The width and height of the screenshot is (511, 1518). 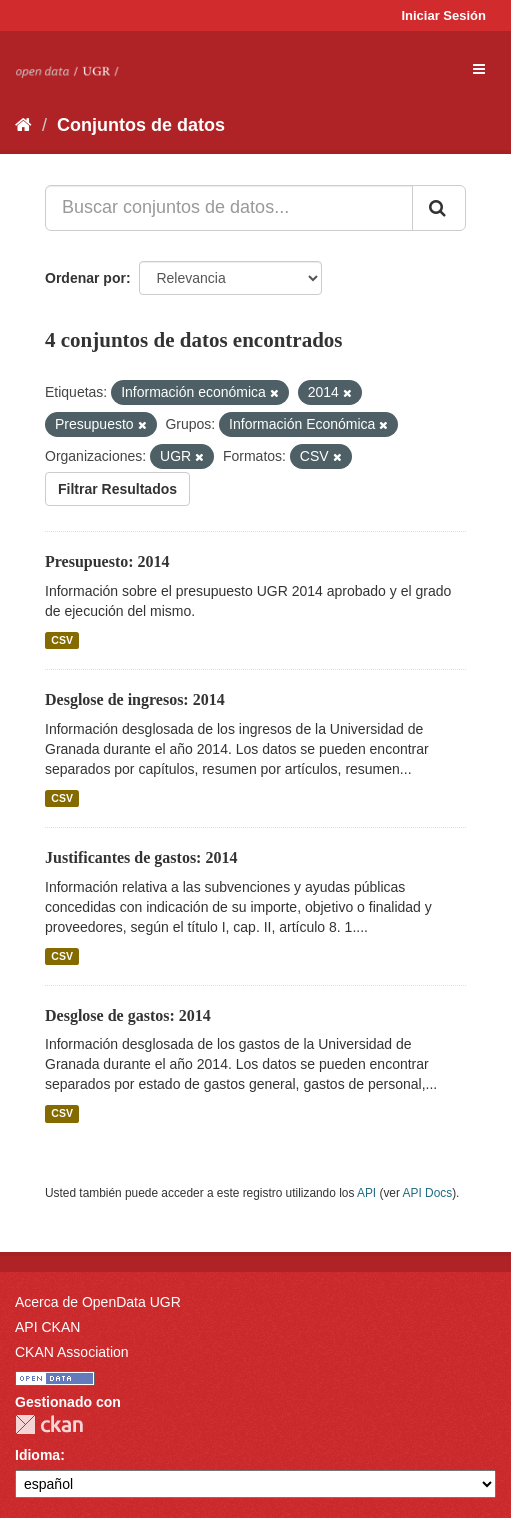 I want to click on [expand or collapse], so click(x=479, y=69).